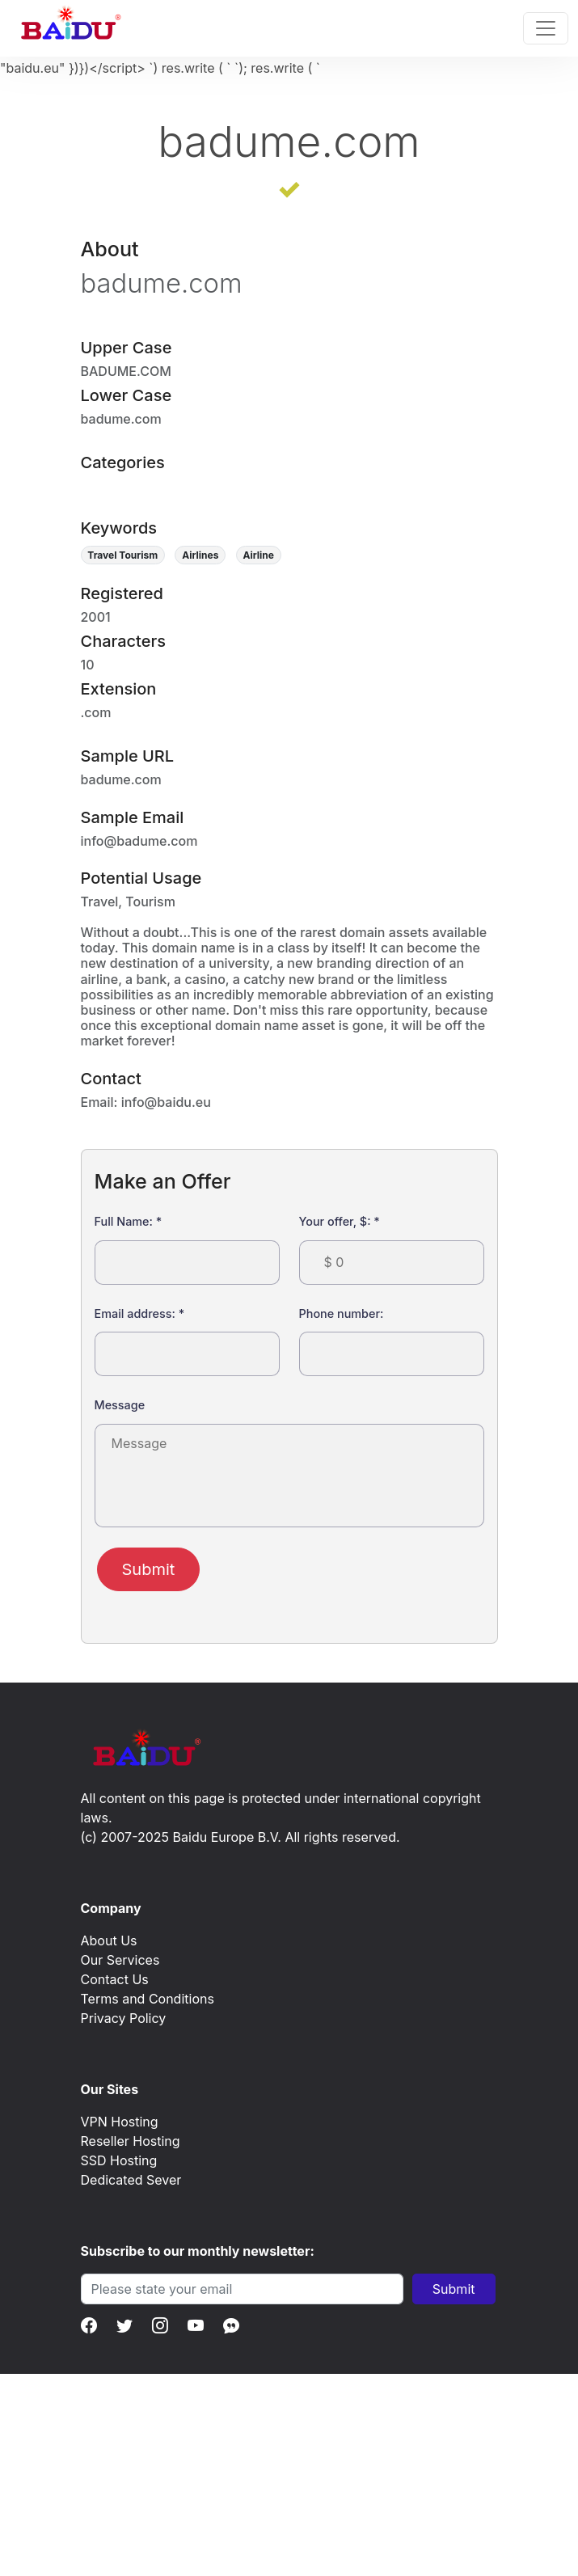 The width and height of the screenshot is (578, 2576). I want to click on Full Name:, so click(128, 1221).